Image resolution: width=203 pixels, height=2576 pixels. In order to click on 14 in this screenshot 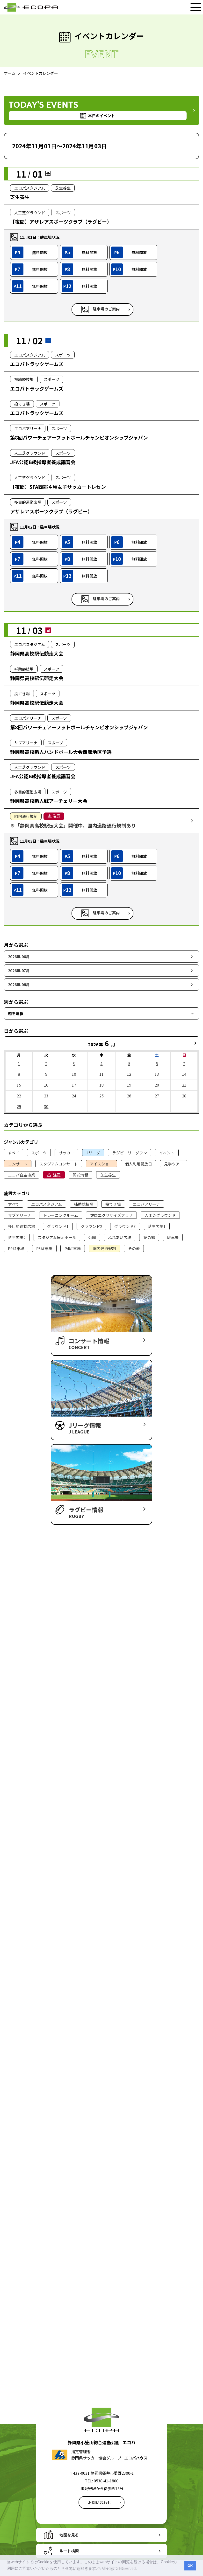, I will do `click(184, 1074)`.